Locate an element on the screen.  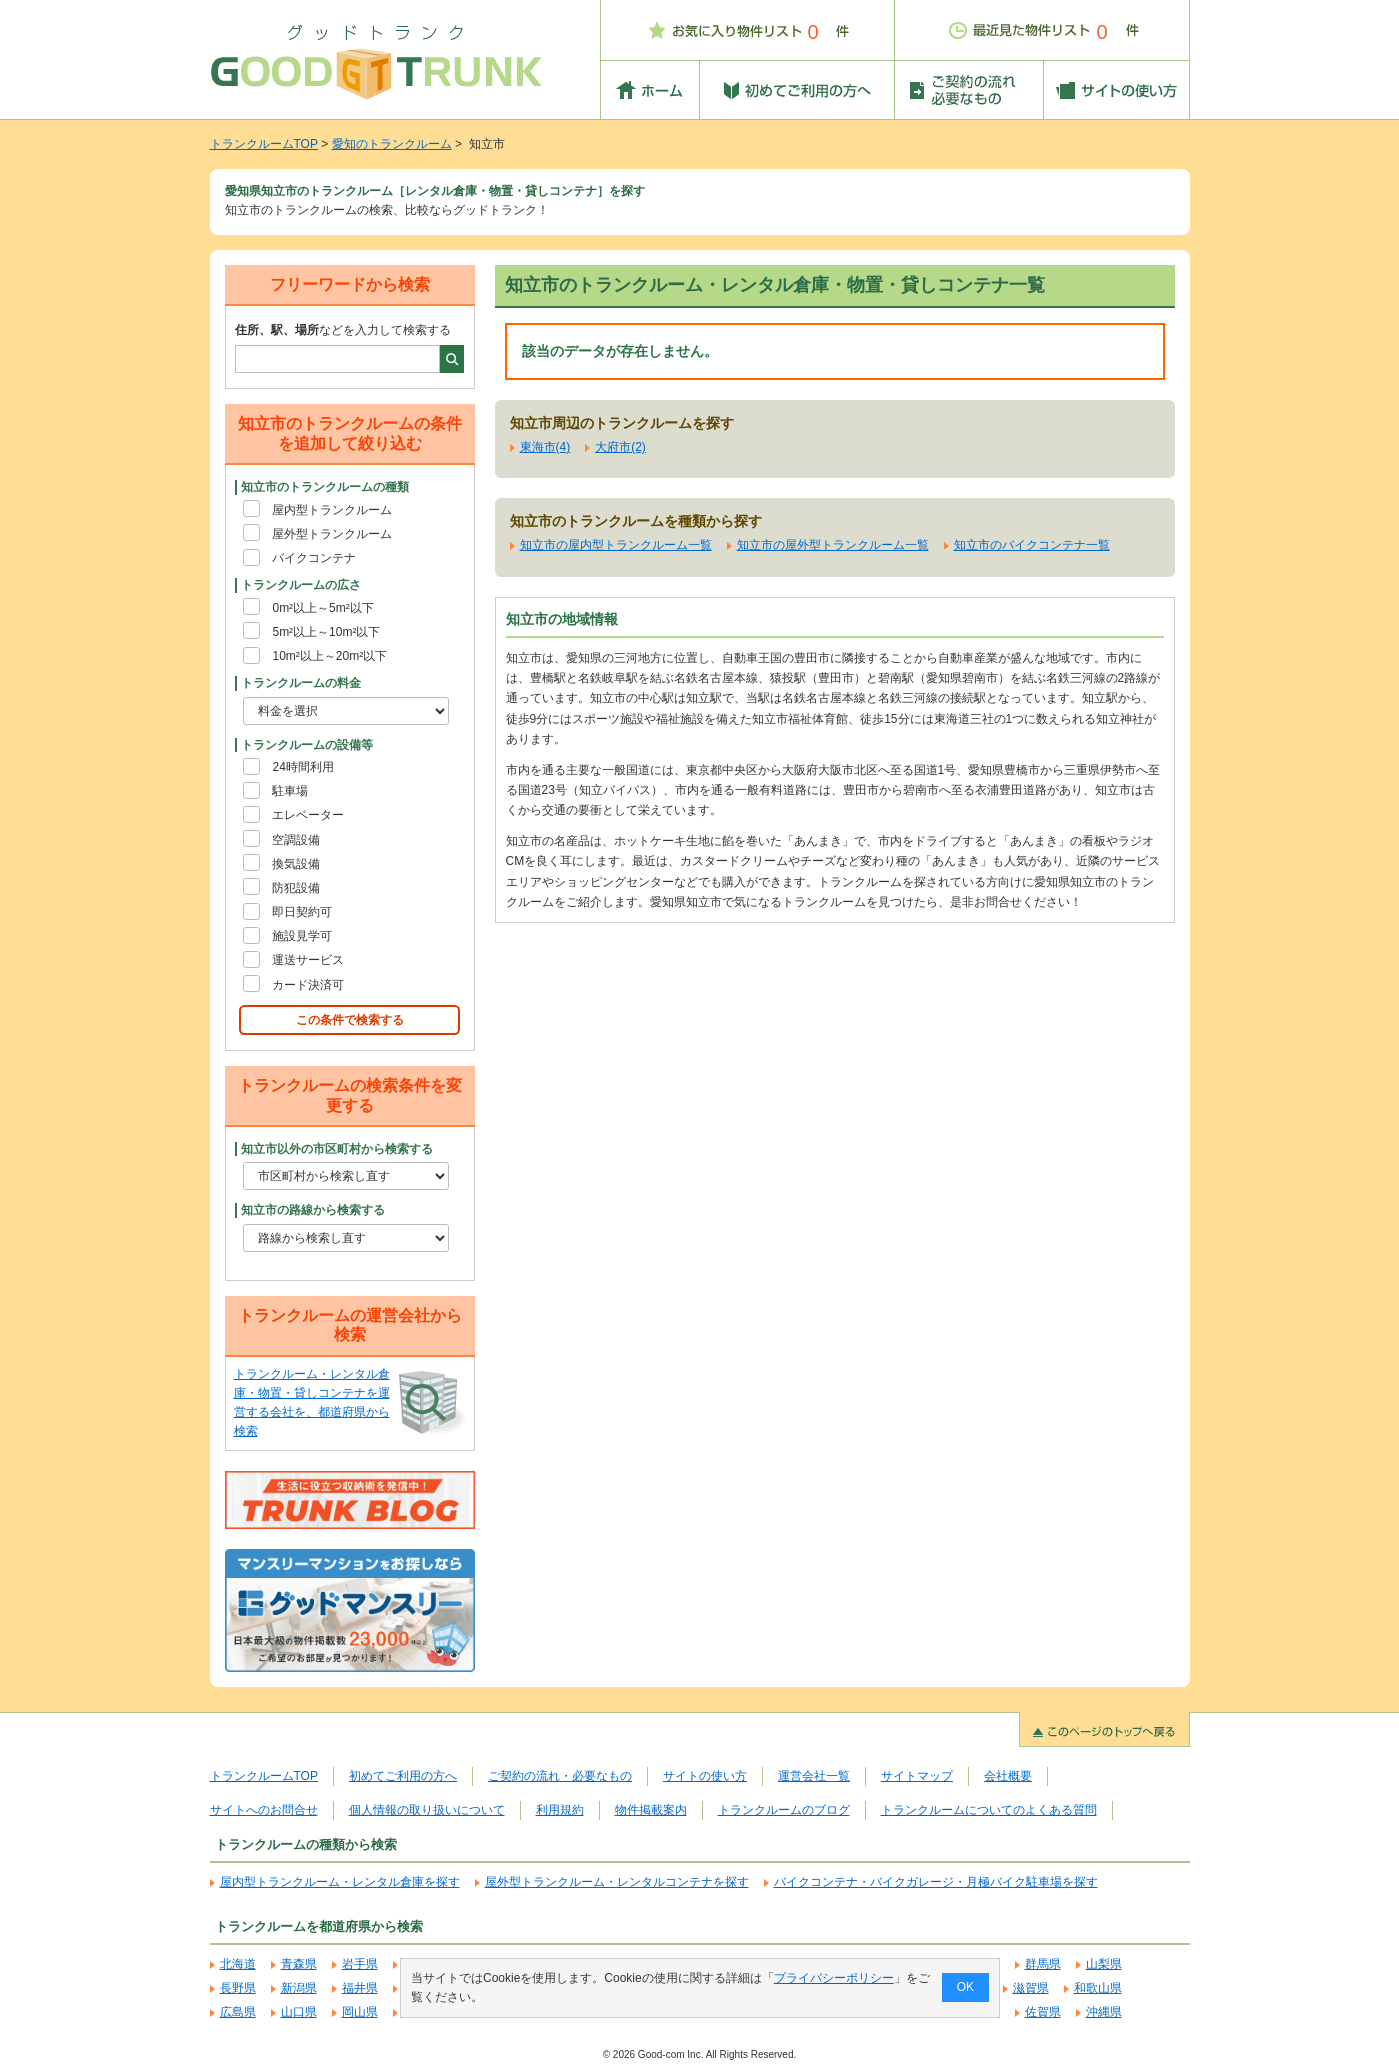
知立市以外の市区町村から検索する is located at coordinates (337, 1149).